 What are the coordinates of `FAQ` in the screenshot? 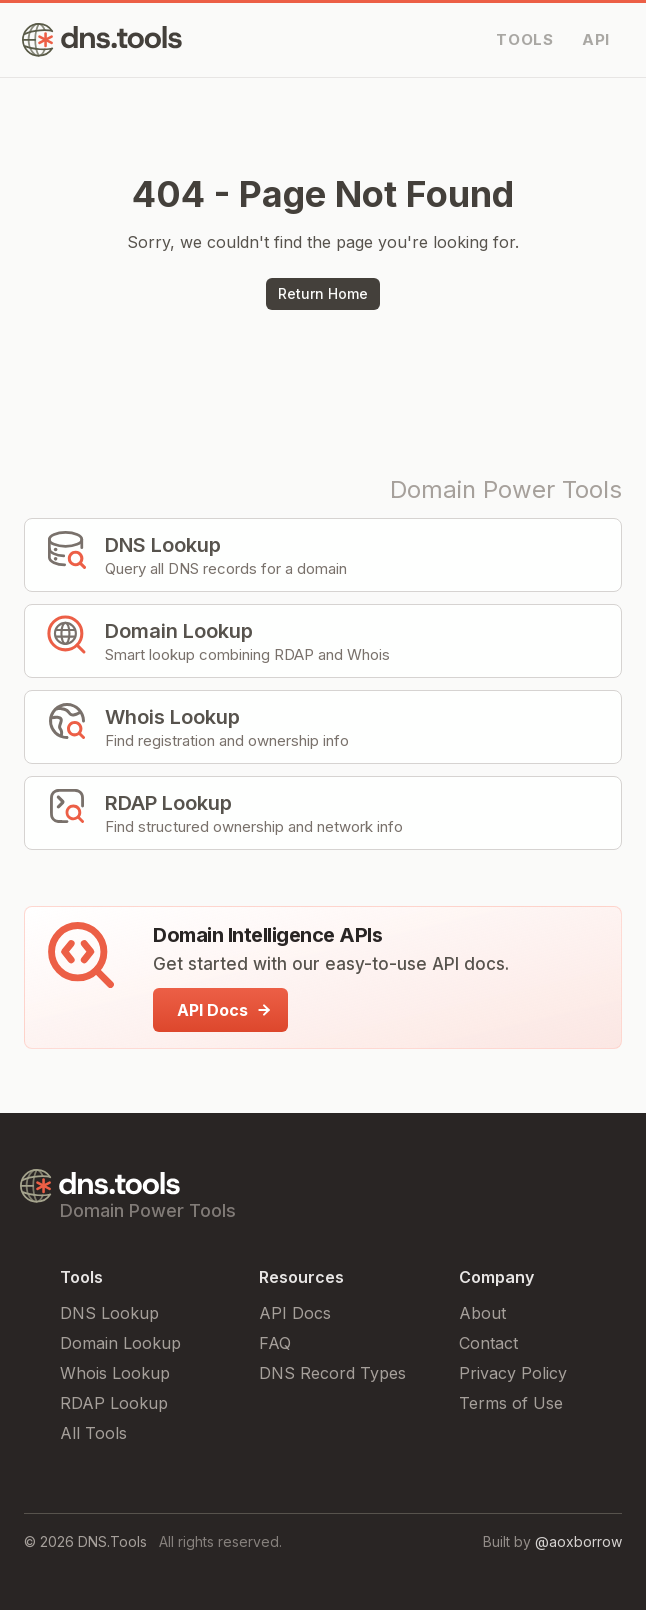 It's located at (275, 1343).